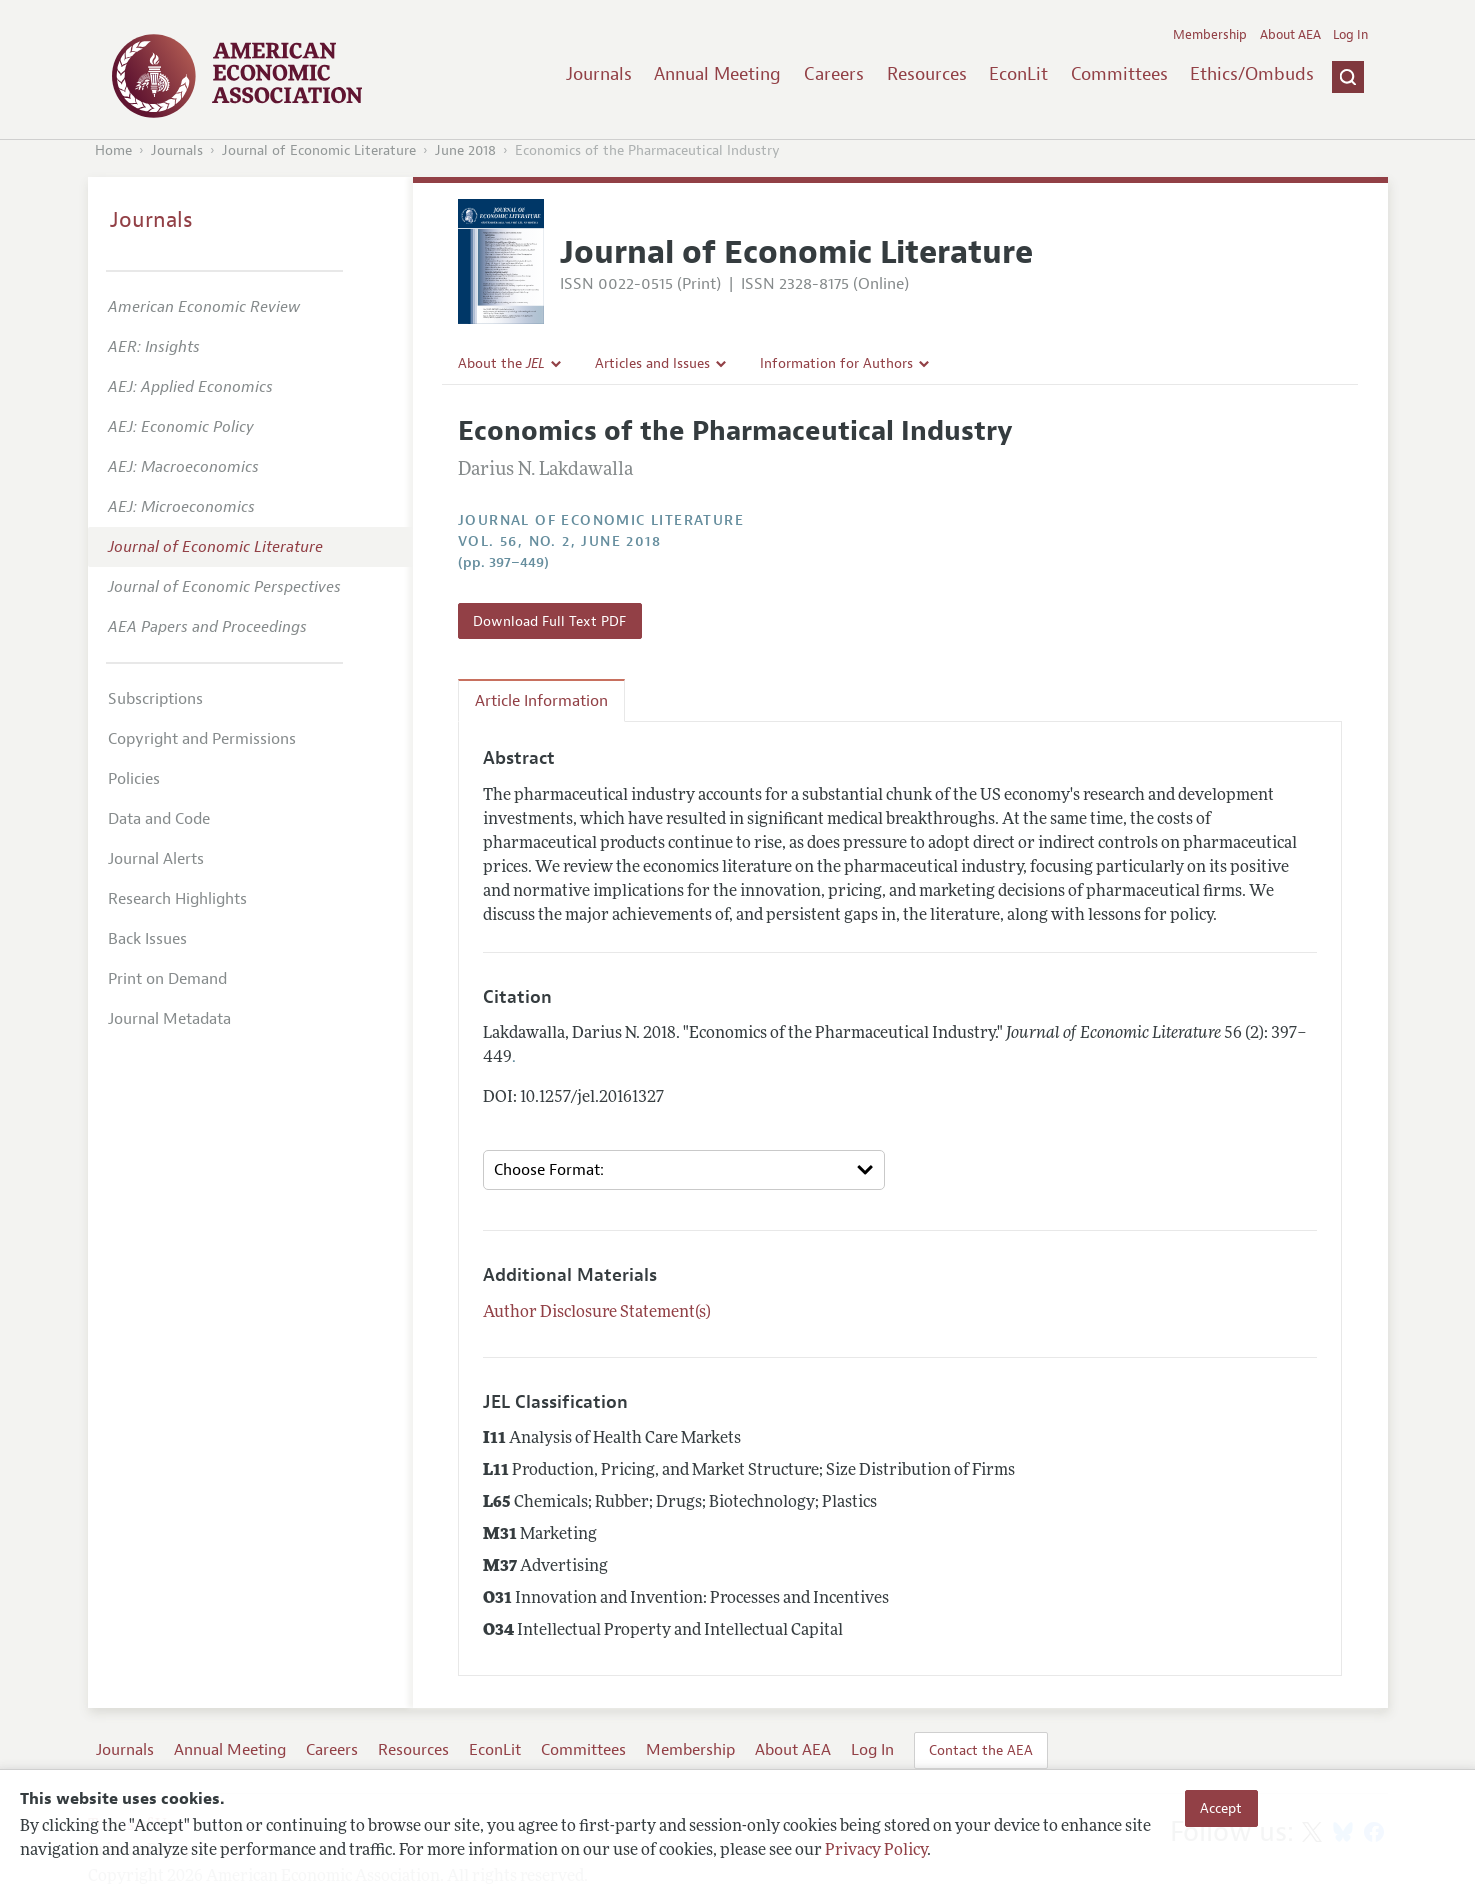 The height and width of the screenshot is (1904, 1475). I want to click on About AEA, so click(1290, 35).